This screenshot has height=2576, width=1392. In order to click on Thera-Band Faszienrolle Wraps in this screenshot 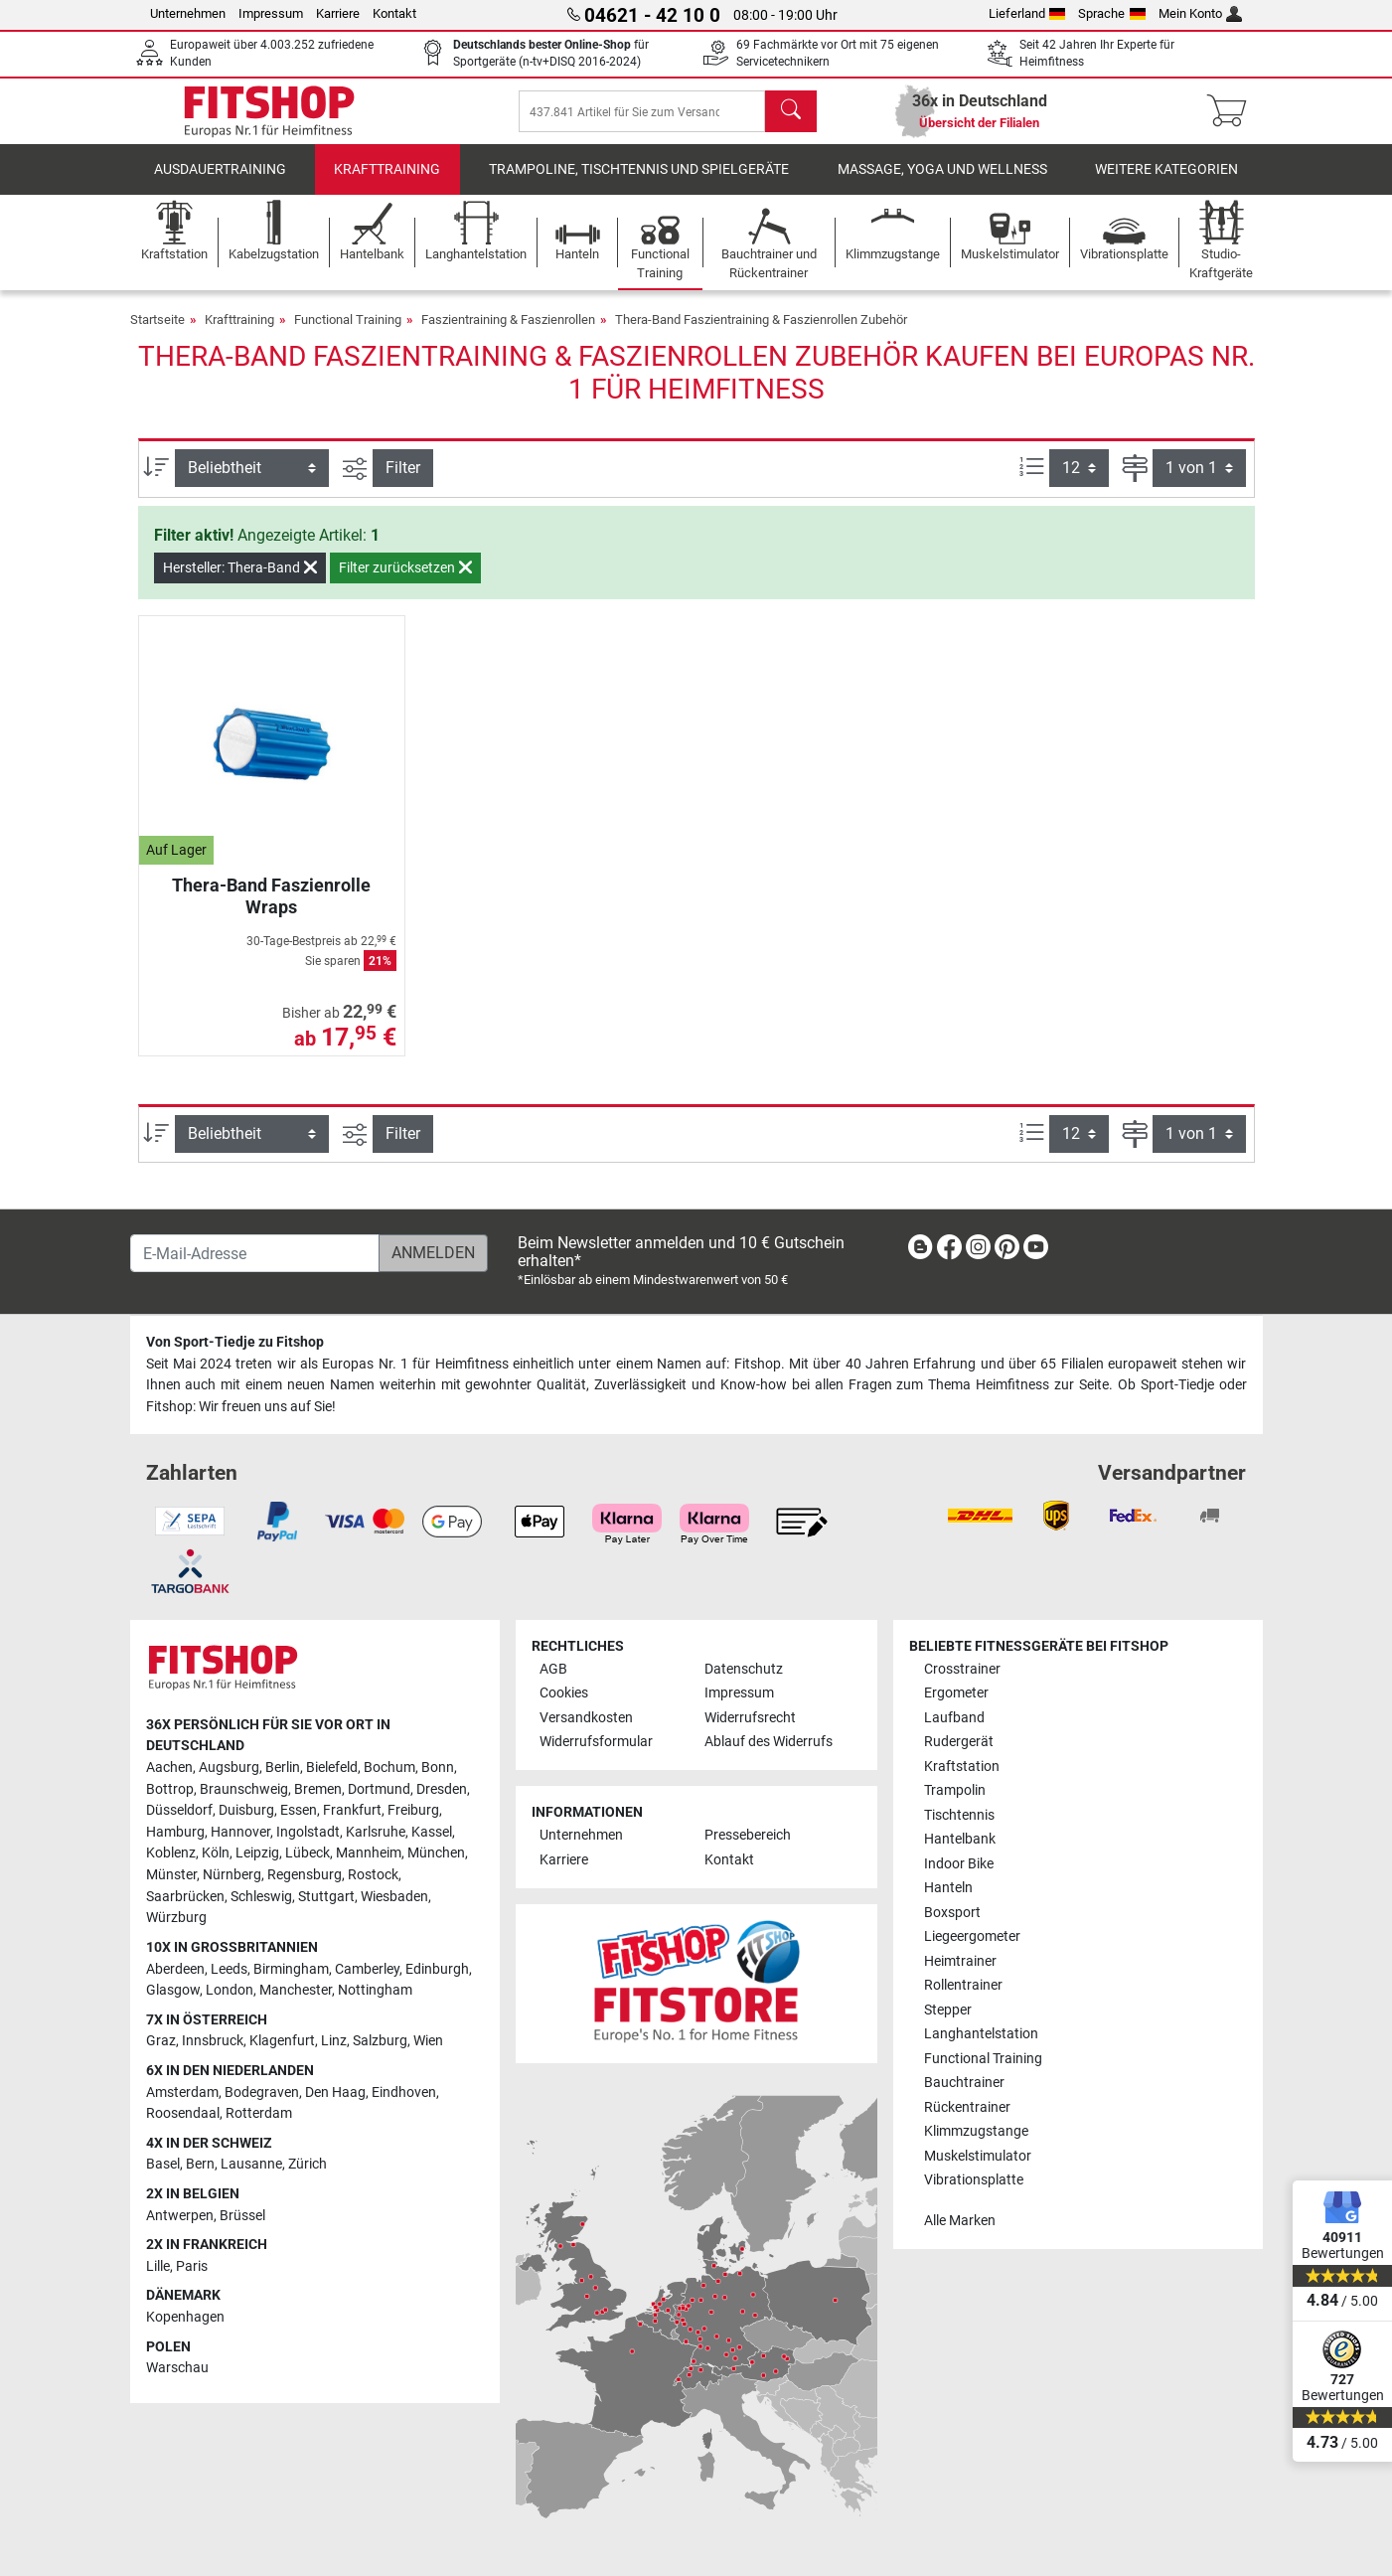, I will do `click(271, 909)`.